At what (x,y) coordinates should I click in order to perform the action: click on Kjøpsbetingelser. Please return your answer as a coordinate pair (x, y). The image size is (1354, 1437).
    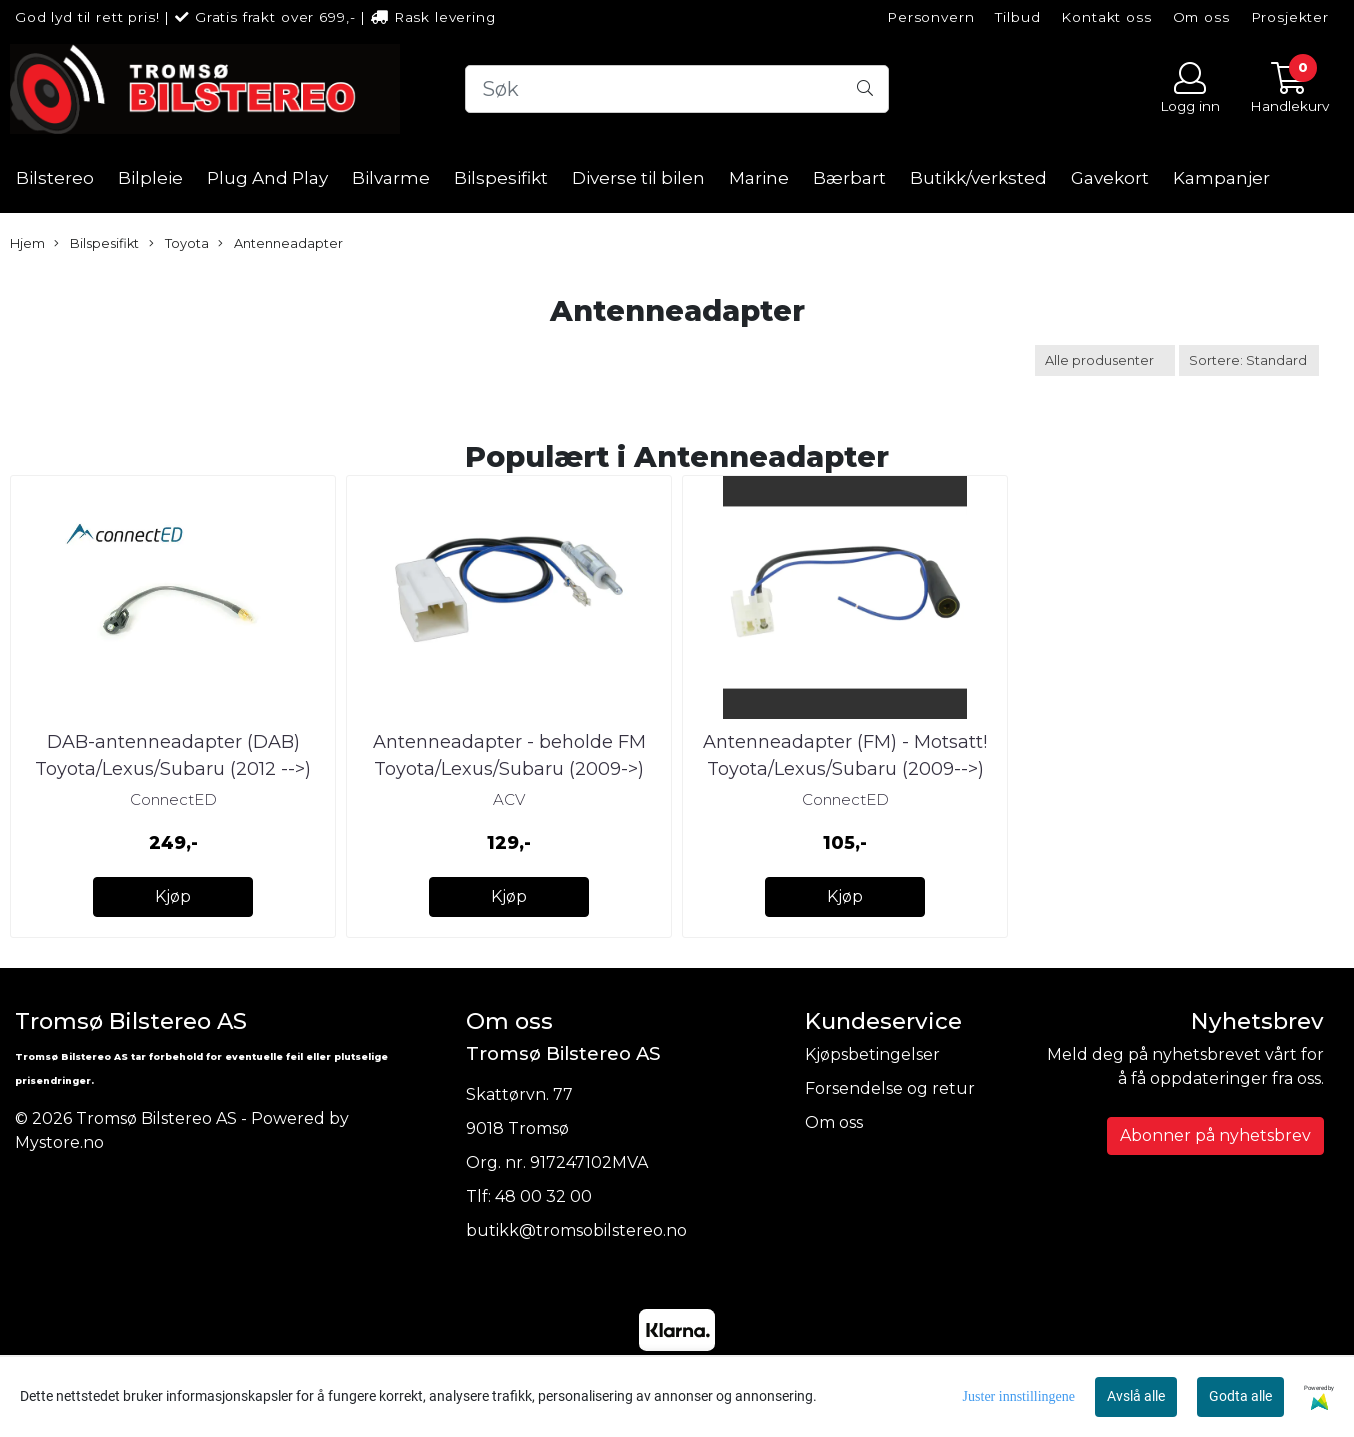
    Looking at the image, I should click on (872, 1054).